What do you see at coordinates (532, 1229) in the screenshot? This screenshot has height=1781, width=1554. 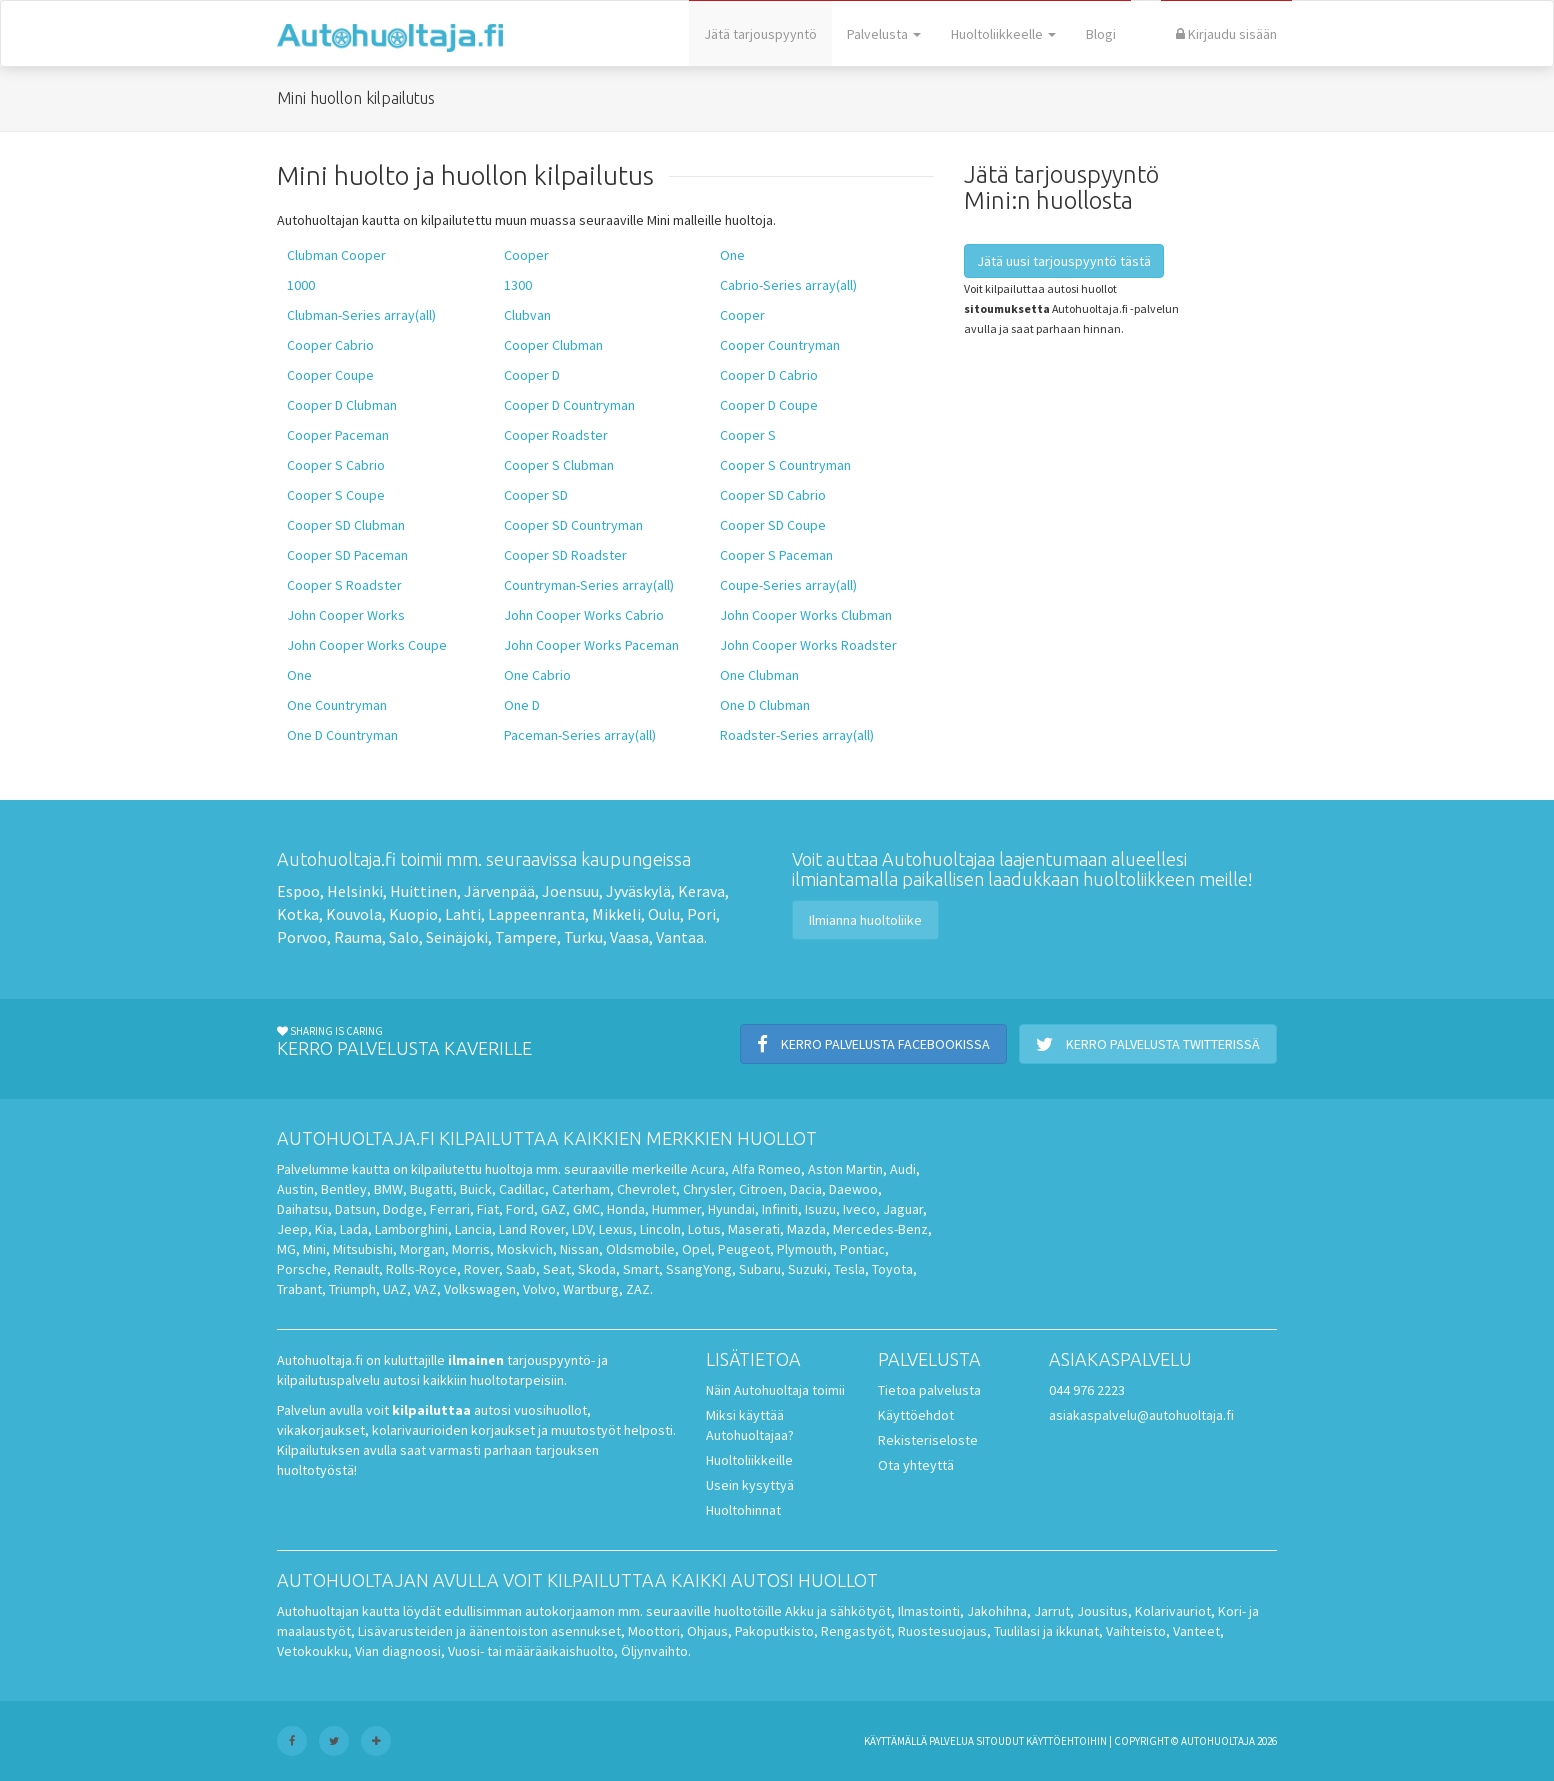 I see `Land Rover` at bounding box center [532, 1229].